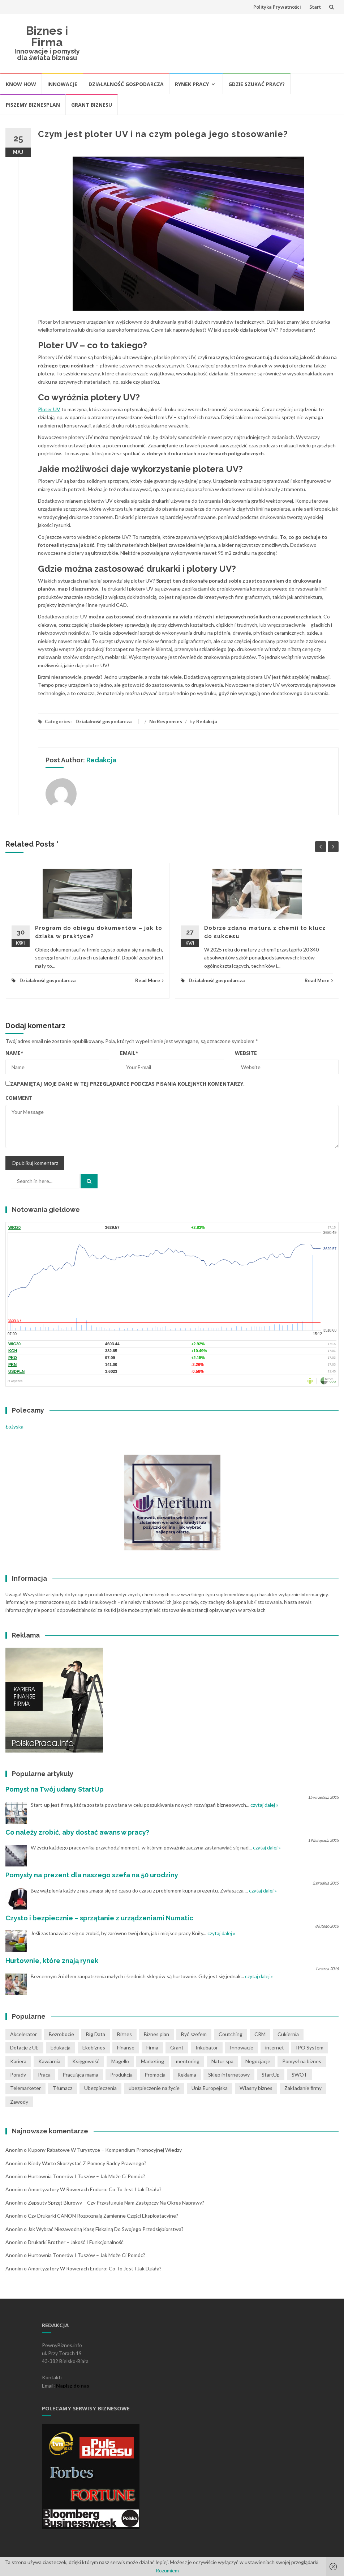 This screenshot has width=344, height=2576. What do you see at coordinates (44, 2075) in the screenshot?
I see `Praca [Praca (4 pozycji)]` at bounding box center [44, 2075].